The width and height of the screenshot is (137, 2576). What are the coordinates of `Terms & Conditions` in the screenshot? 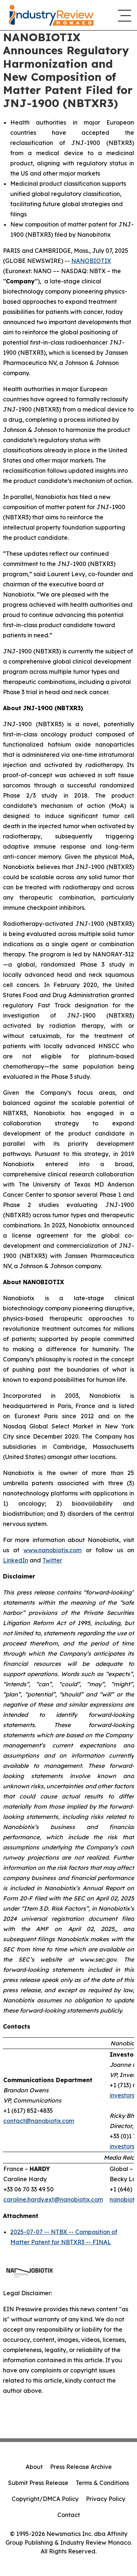 It's located at (102, 2482).